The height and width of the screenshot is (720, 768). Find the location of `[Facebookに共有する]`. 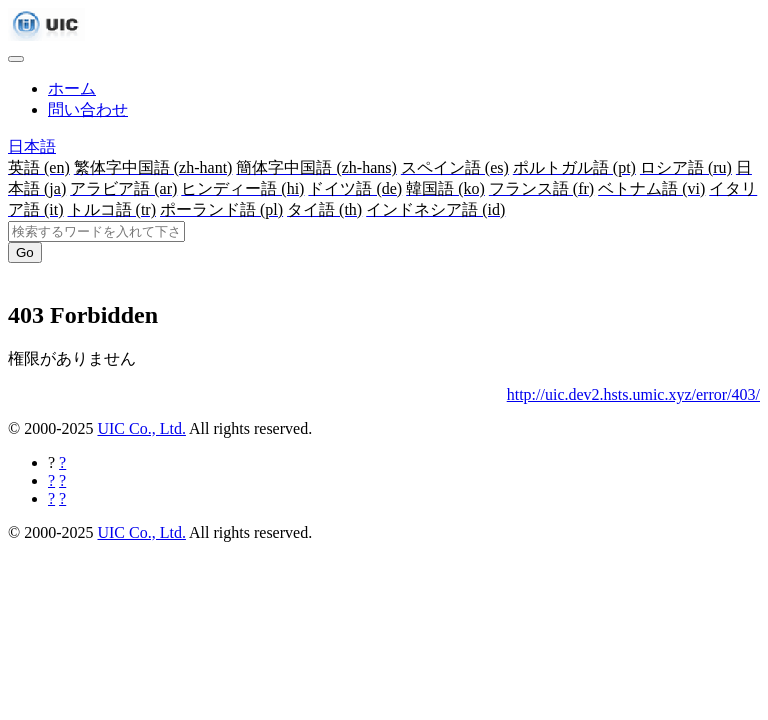

[Facebookに共有する] is located at coordinates (62, 462).